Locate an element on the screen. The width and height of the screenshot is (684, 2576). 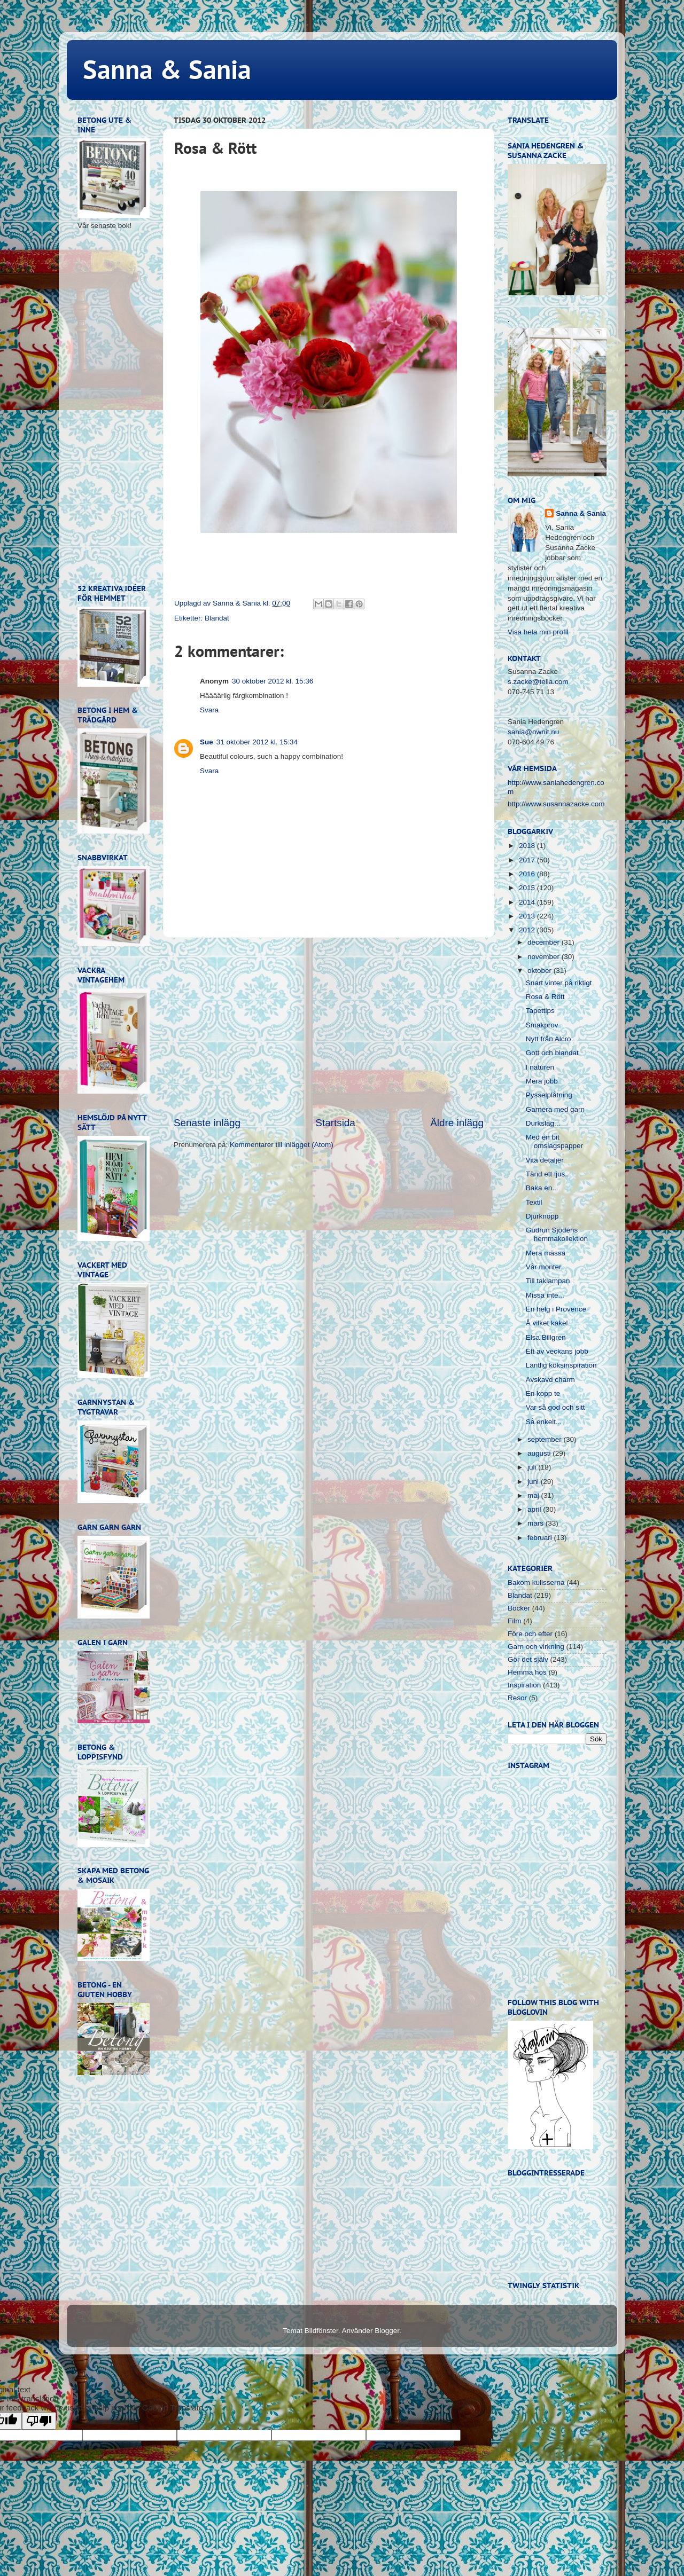
november is located at coordinates (544, 957).